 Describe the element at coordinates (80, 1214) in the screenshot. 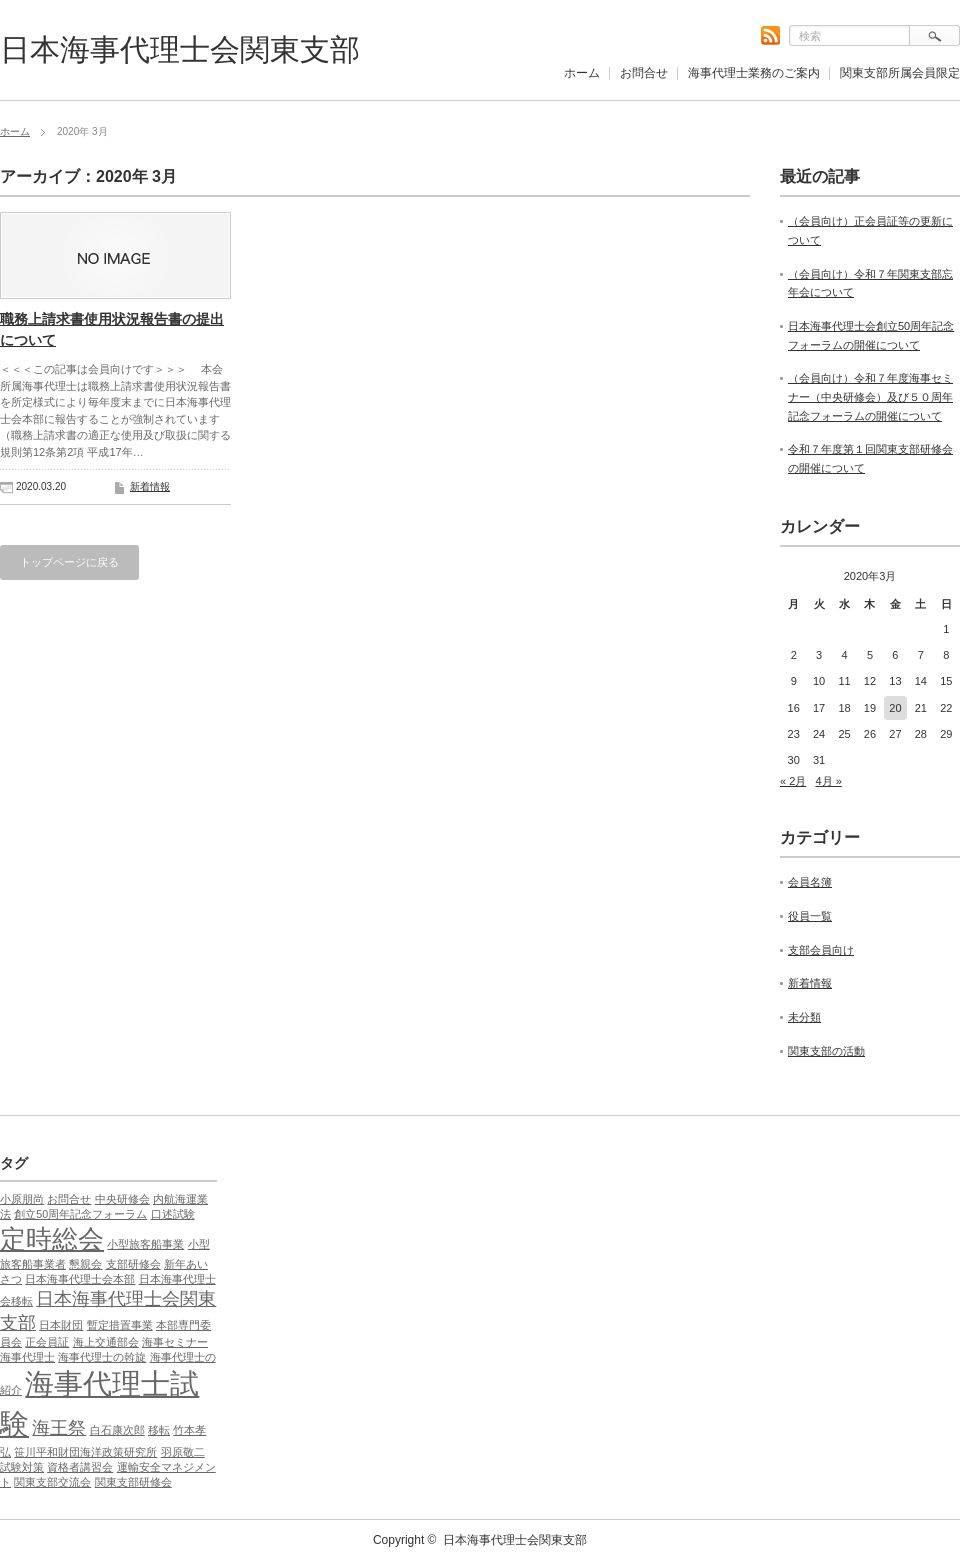

I see `創立50周年記念フォーラム [創立50周年記念フォーラム (1個の項目)]` at that location.